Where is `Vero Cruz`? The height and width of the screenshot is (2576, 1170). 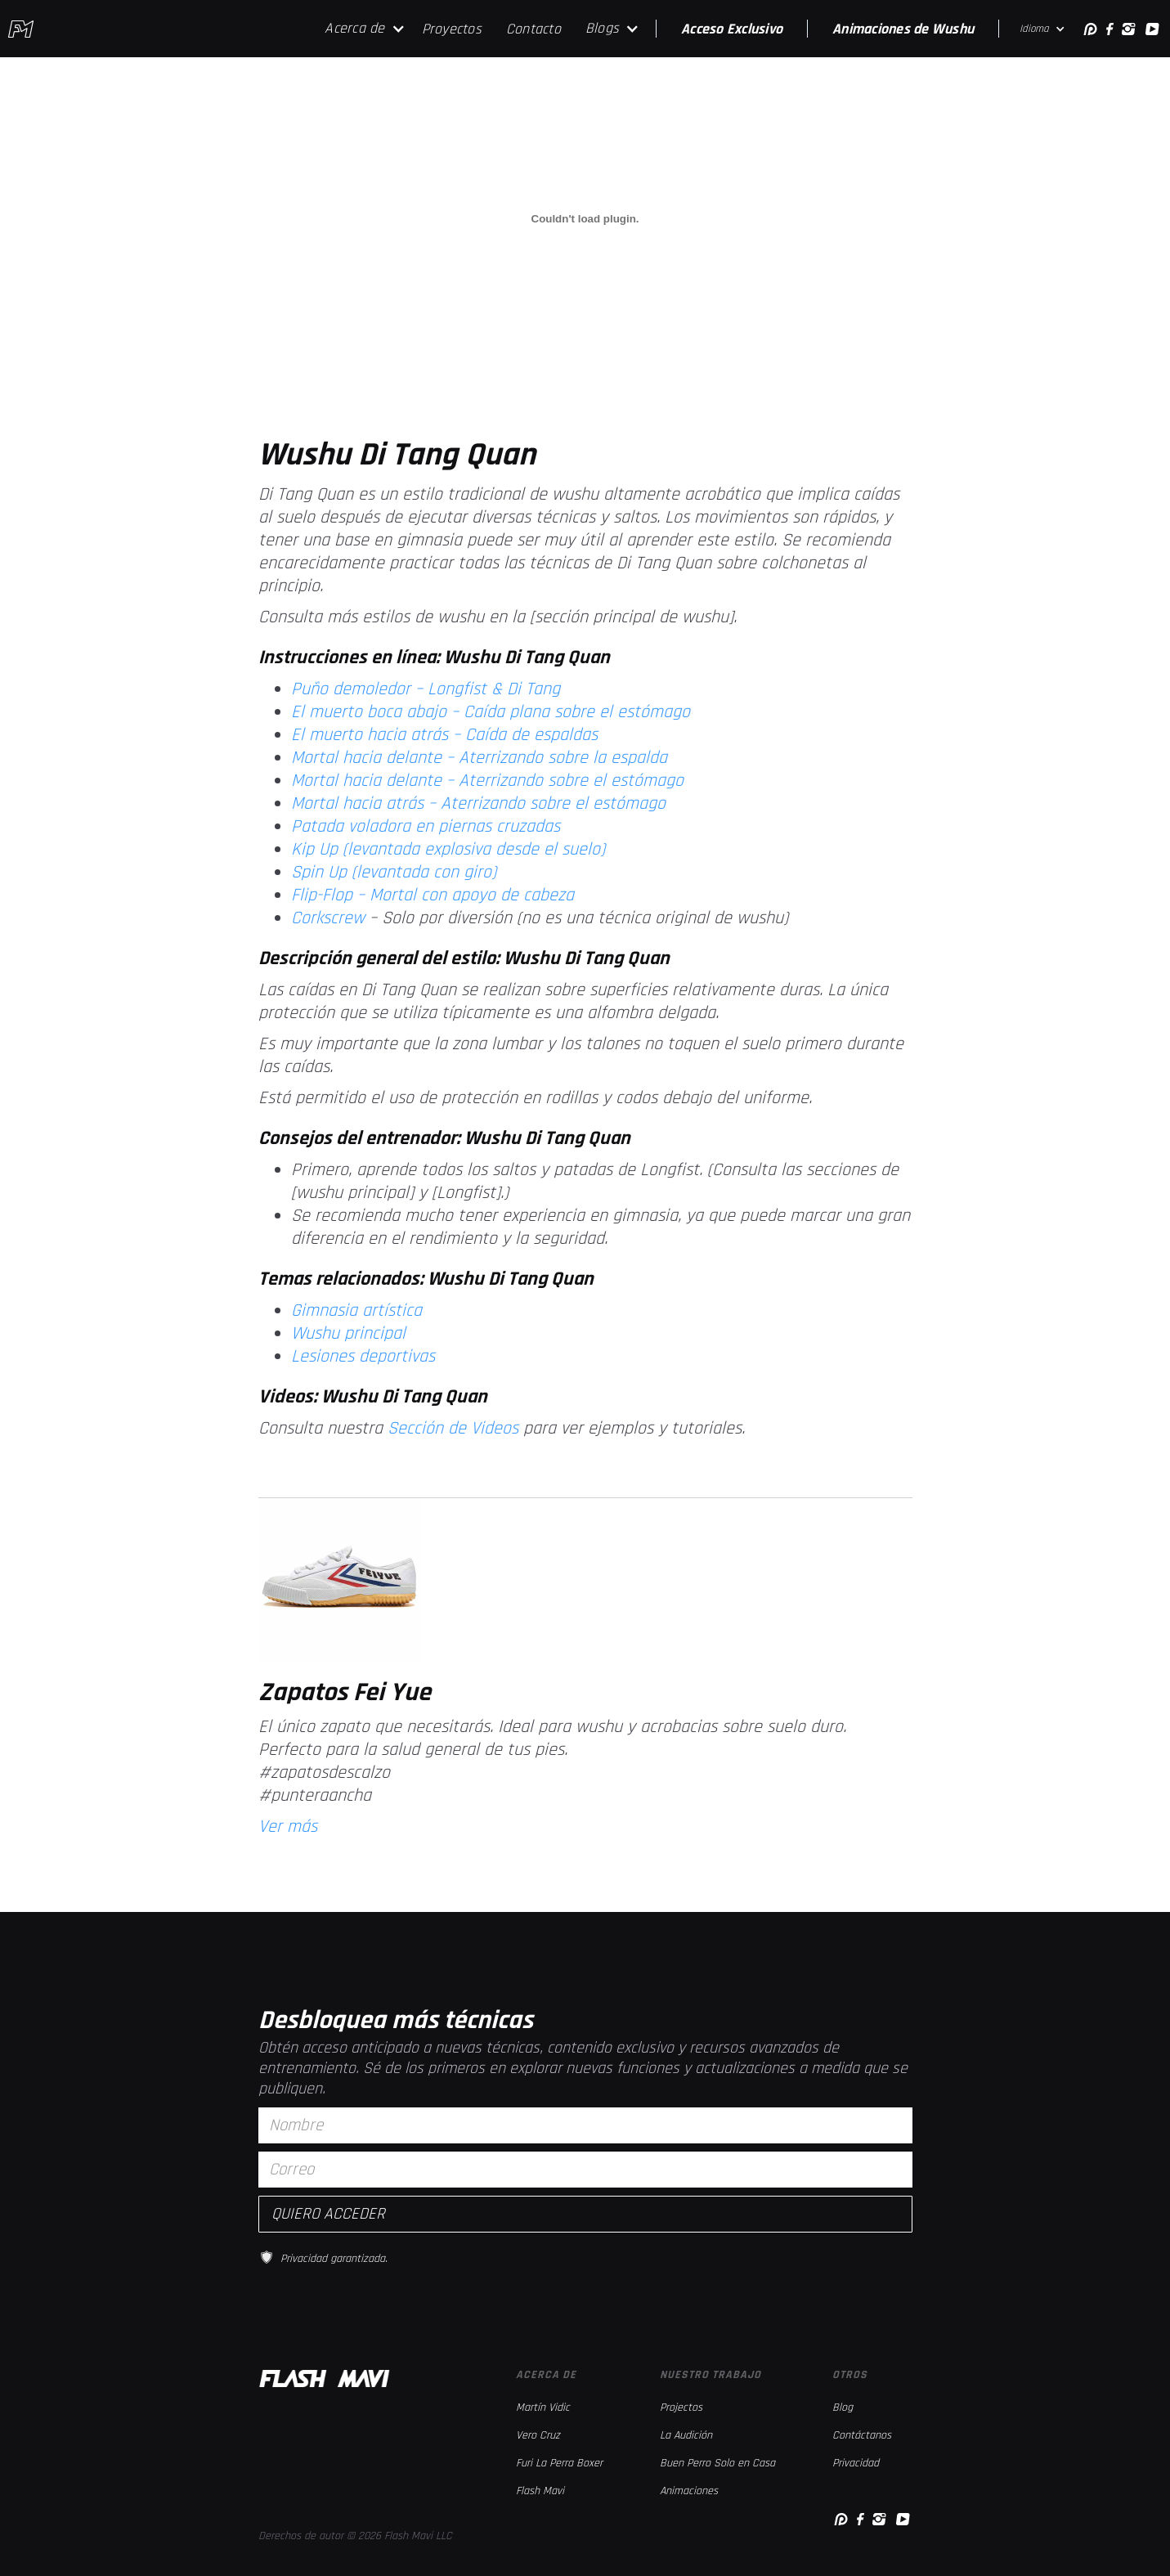 Vero Cruz is located at coordinates (538, 2435).